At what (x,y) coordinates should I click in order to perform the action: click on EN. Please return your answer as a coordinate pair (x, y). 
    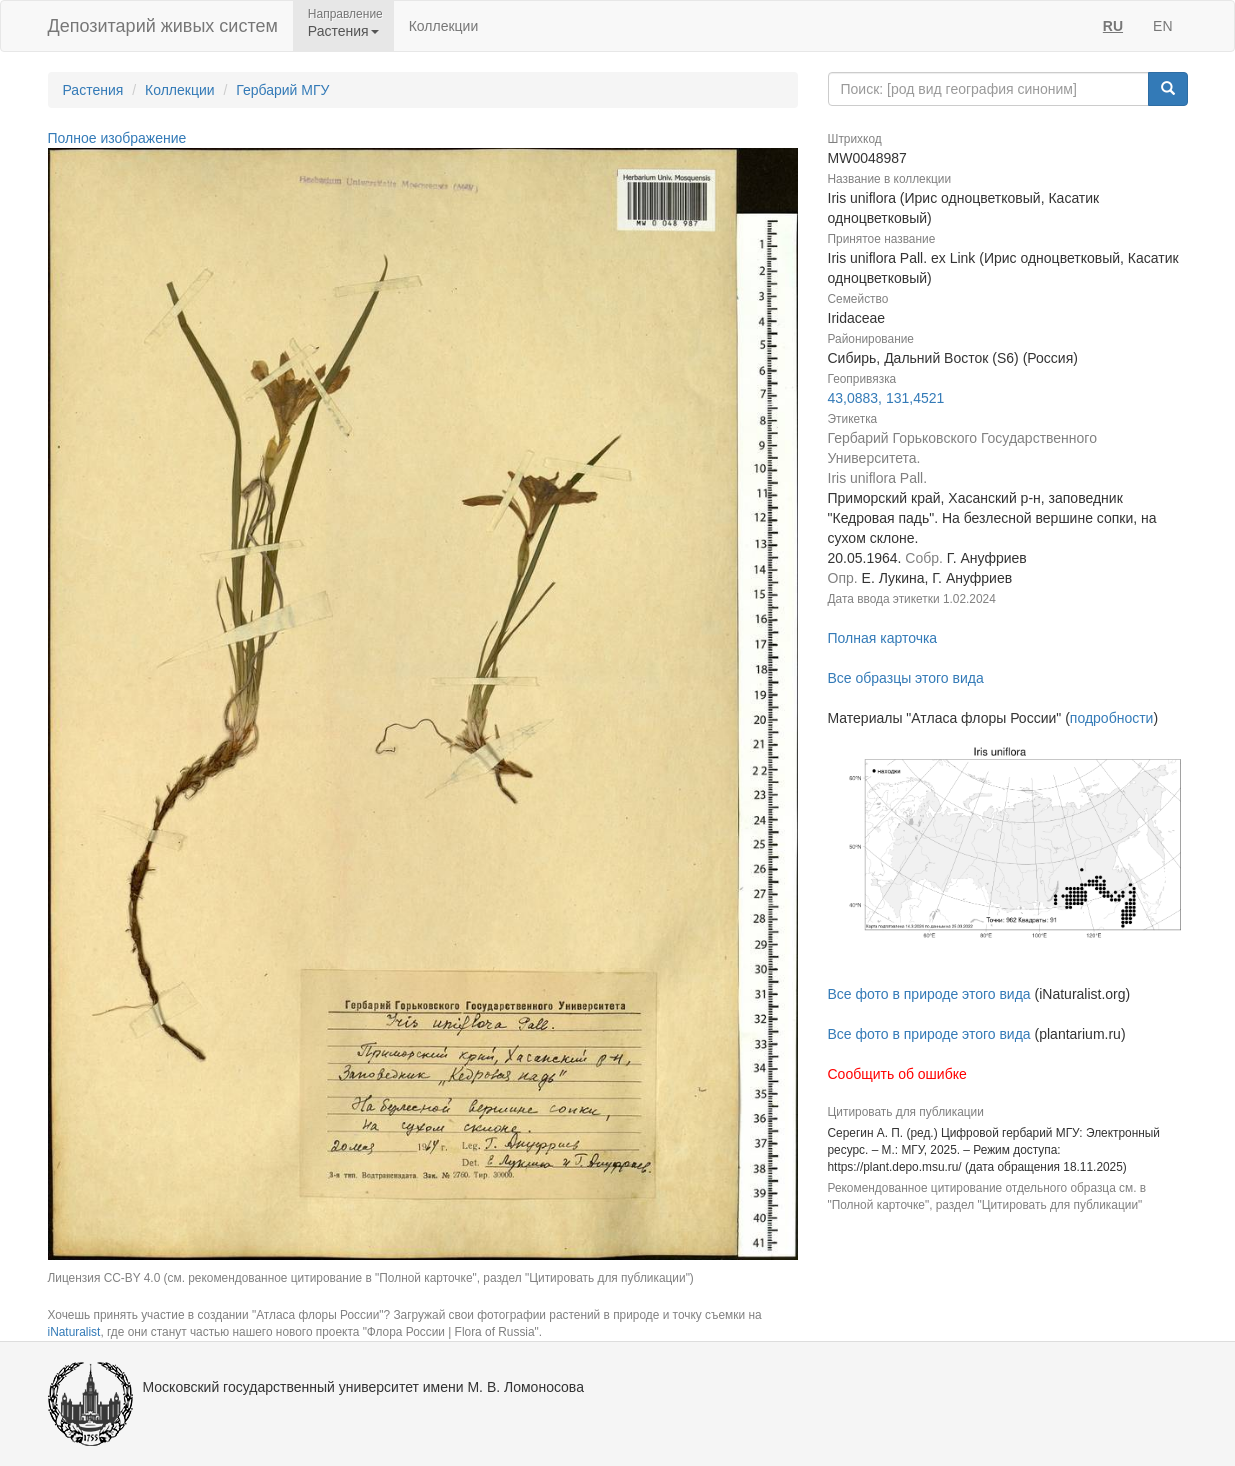
    Looking at the image, I should click on (1162, 26).